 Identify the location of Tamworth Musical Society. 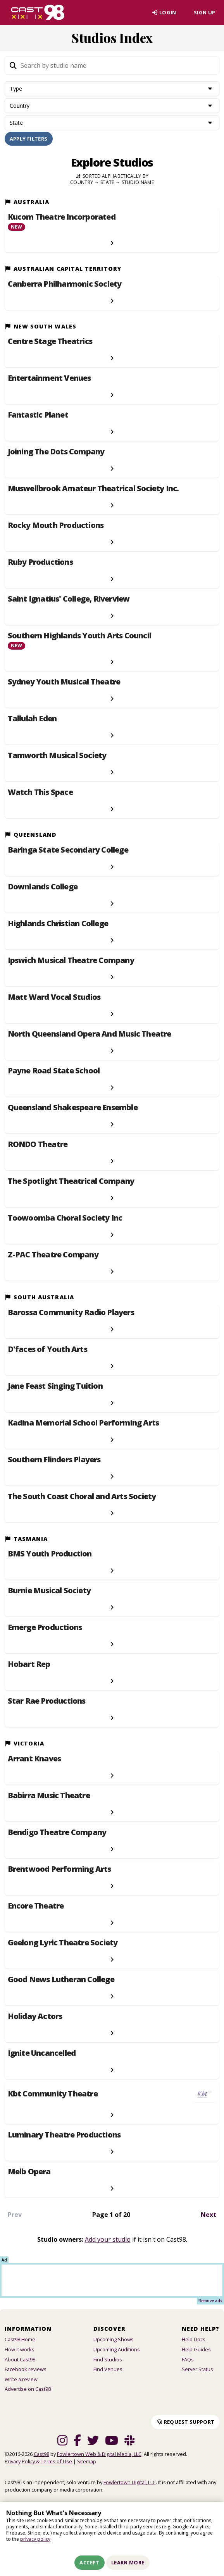
(57, 760).